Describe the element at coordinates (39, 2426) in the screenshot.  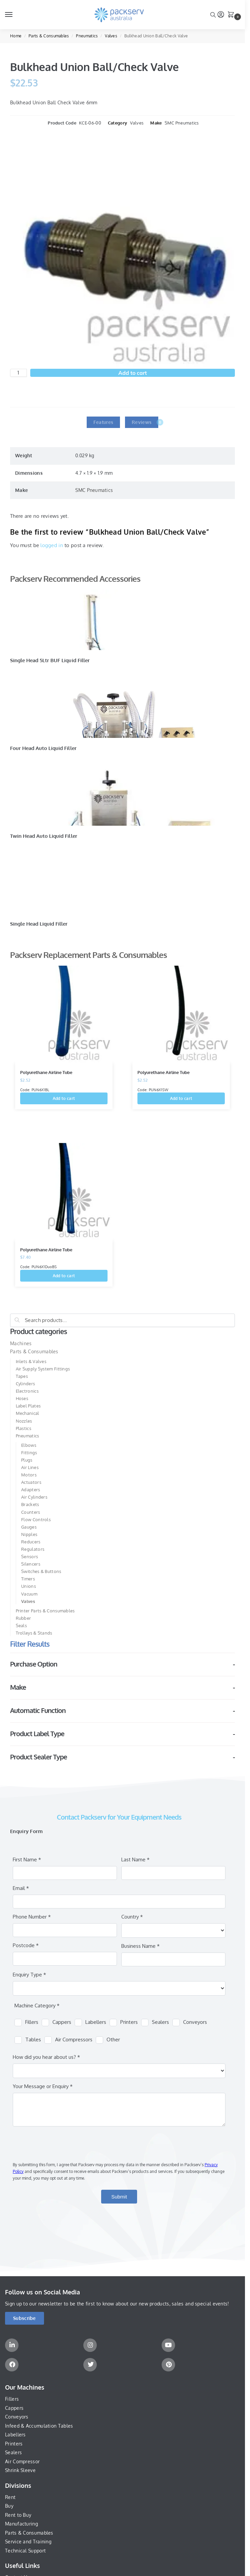
I see `Infeed & Accumulation Tables` at that location.